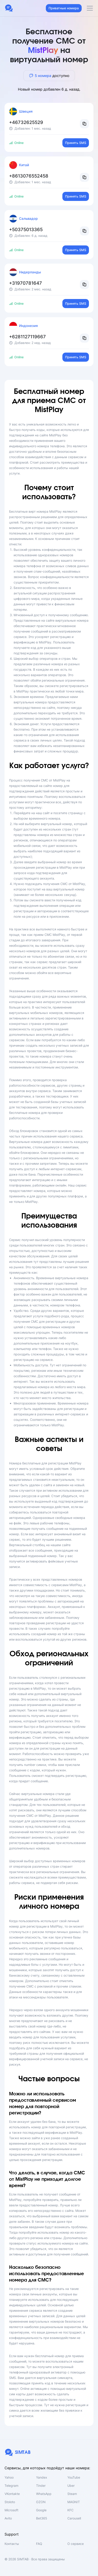 The height and width of the screenshot is (2576, 98). Describe the element at coordinates (11, 2485) in the screenshot. I see `Telegram` at that location.